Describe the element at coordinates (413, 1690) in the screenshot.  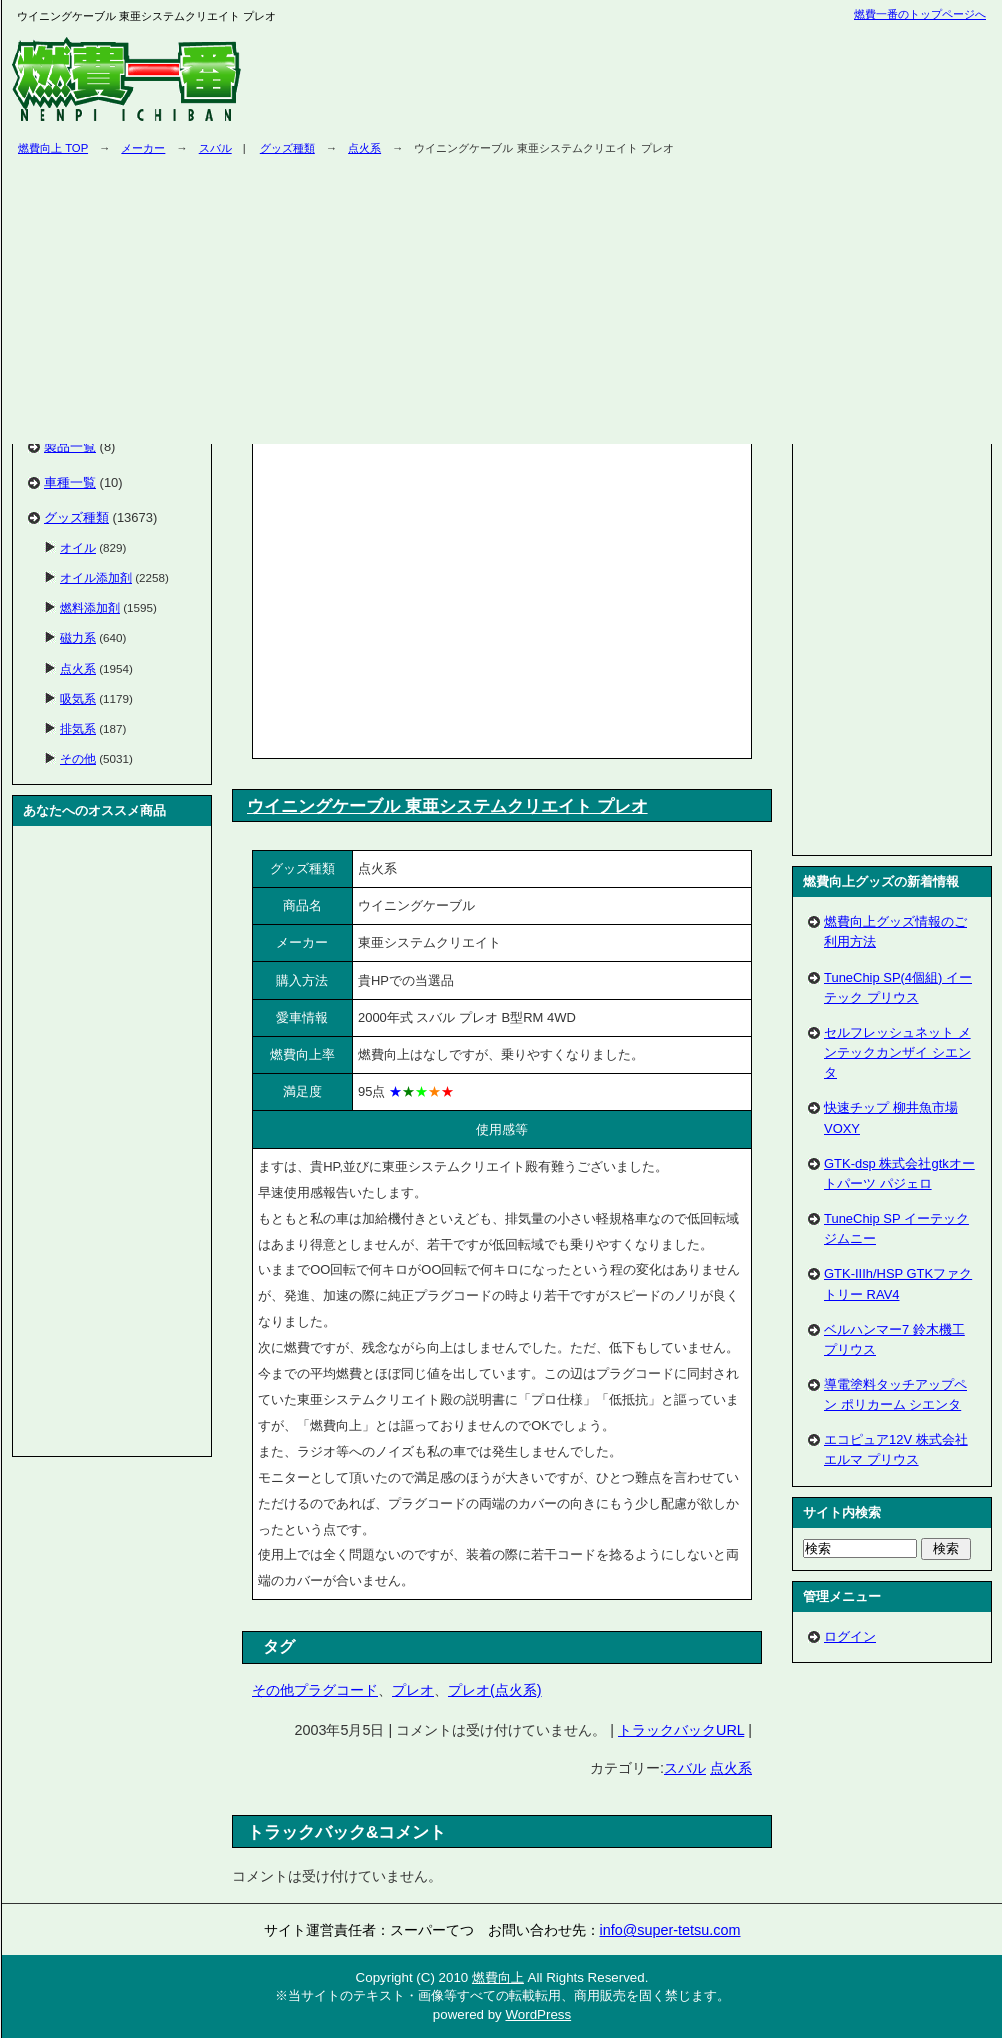
I see `プレオ` at that location.